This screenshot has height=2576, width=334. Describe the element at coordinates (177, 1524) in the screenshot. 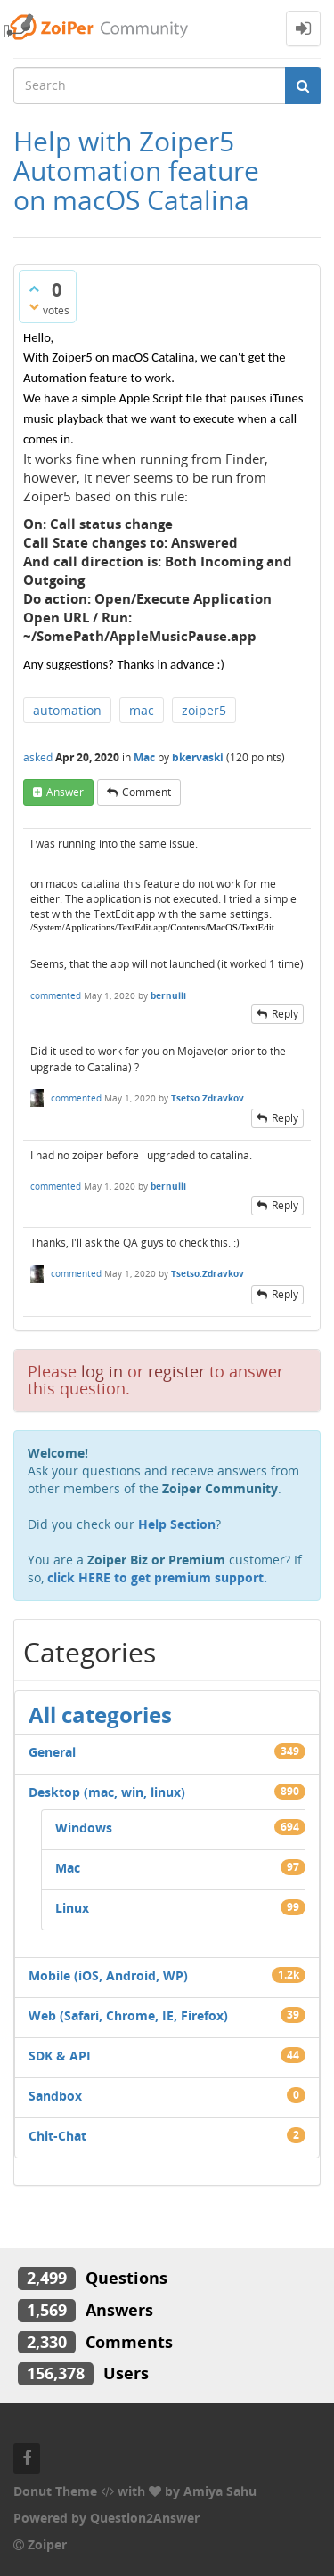

I see `Help Section` at that location.